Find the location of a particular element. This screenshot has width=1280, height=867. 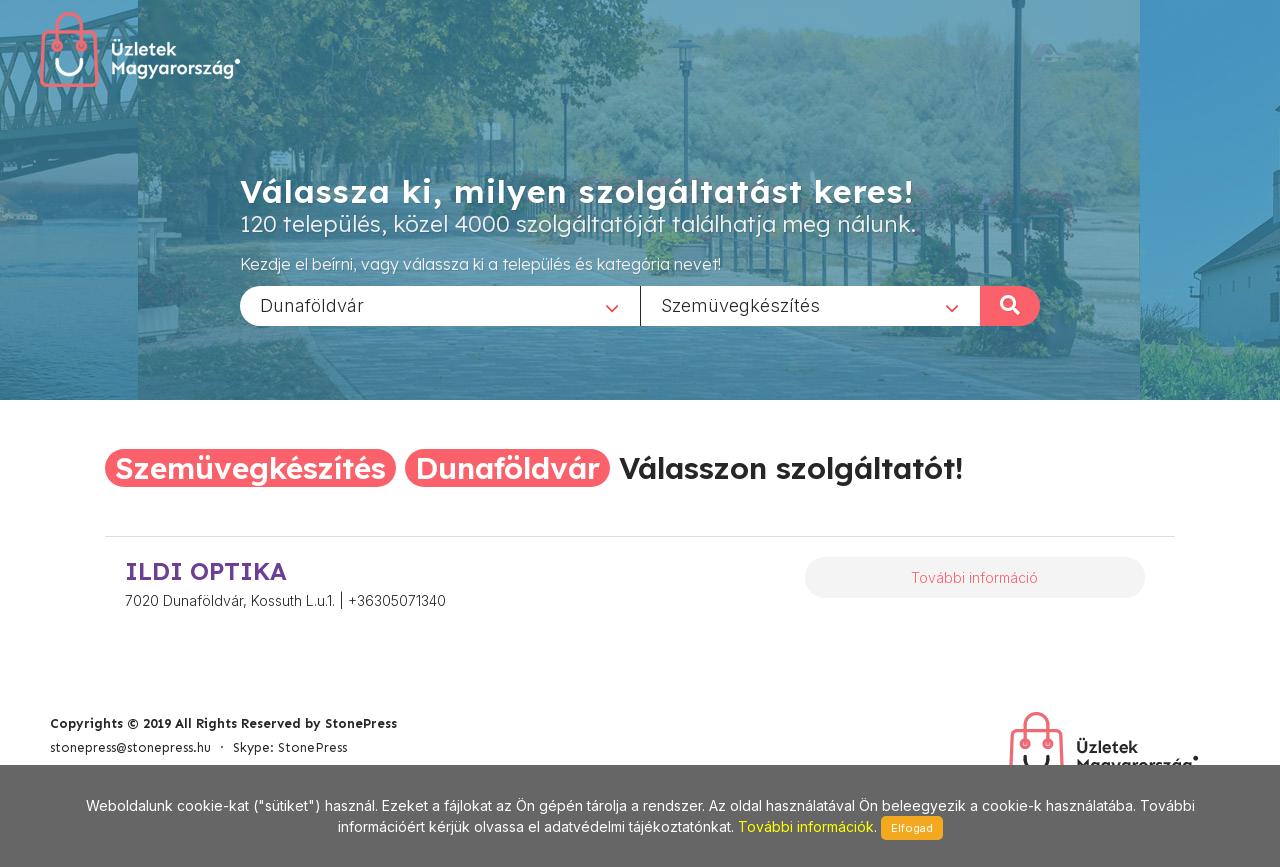

Szemüvegkészítés [textbox] is located at coordinates (740, 304).